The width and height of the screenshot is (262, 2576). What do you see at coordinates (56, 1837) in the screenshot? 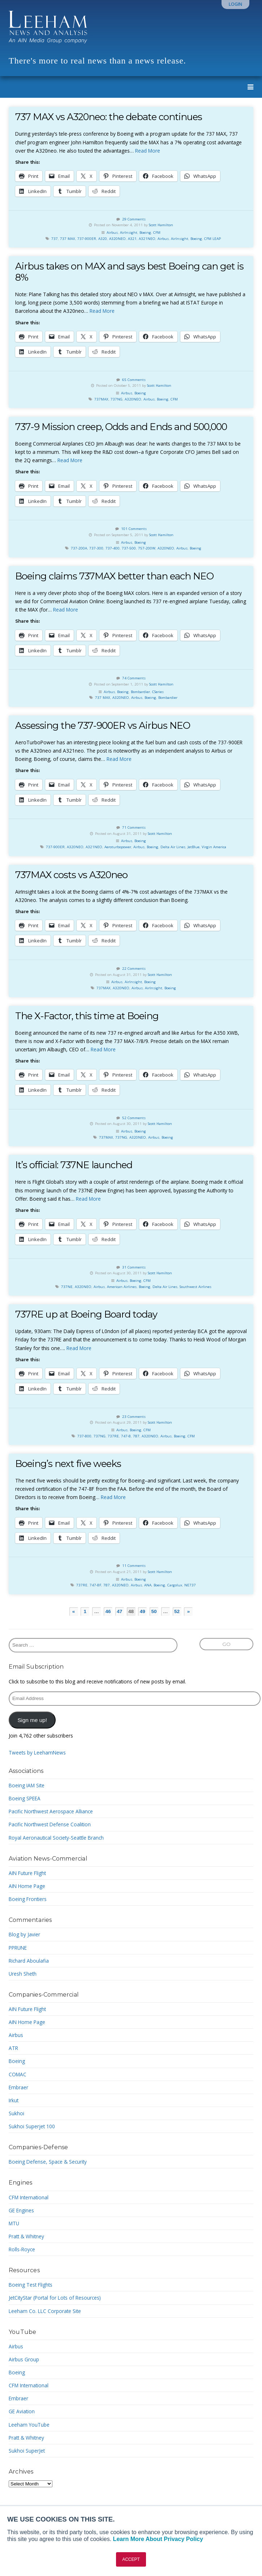
I see `Royal Aeronautical Society-Seattle Branch` at bounding box center [56, 1837].